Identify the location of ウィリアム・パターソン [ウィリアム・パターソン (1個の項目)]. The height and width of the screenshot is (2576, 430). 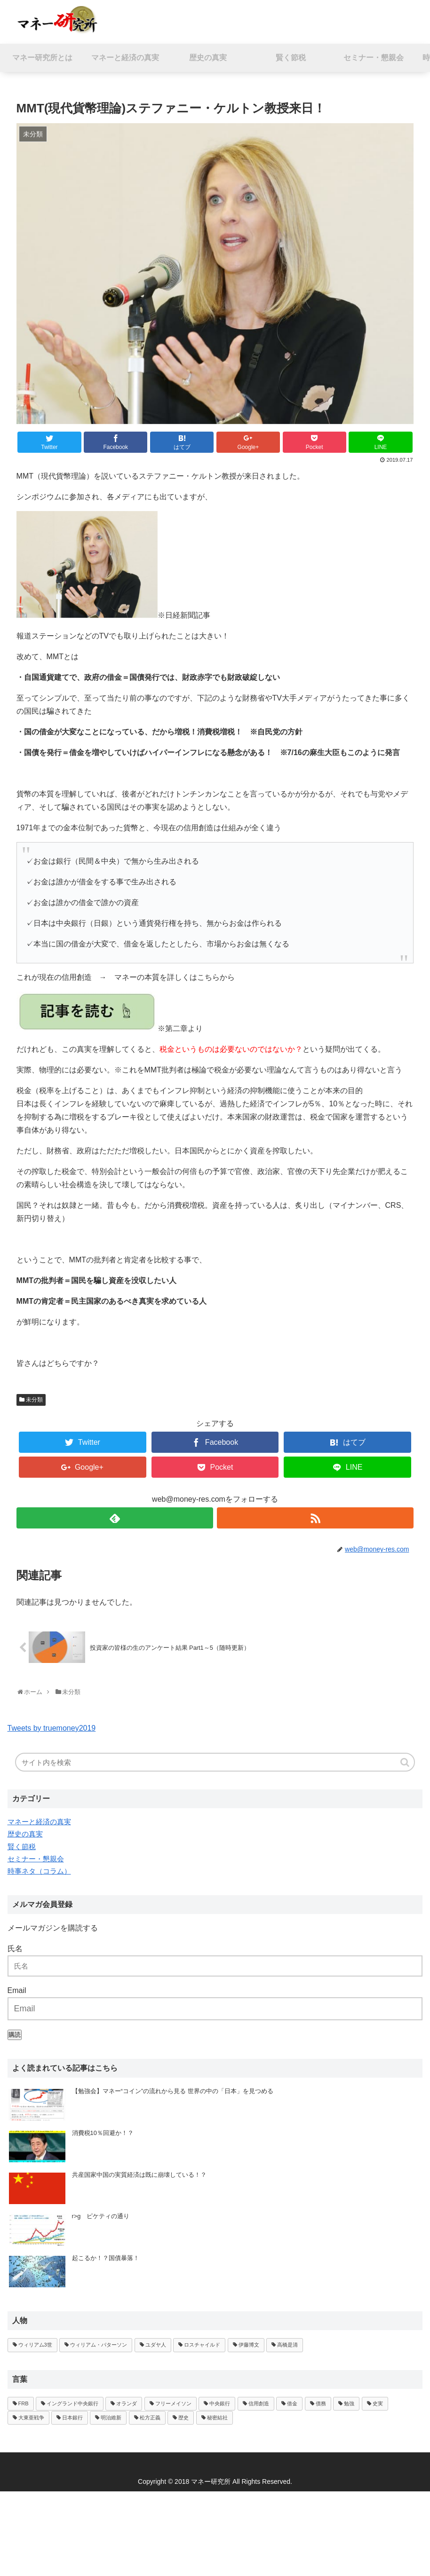
(98, 2345).